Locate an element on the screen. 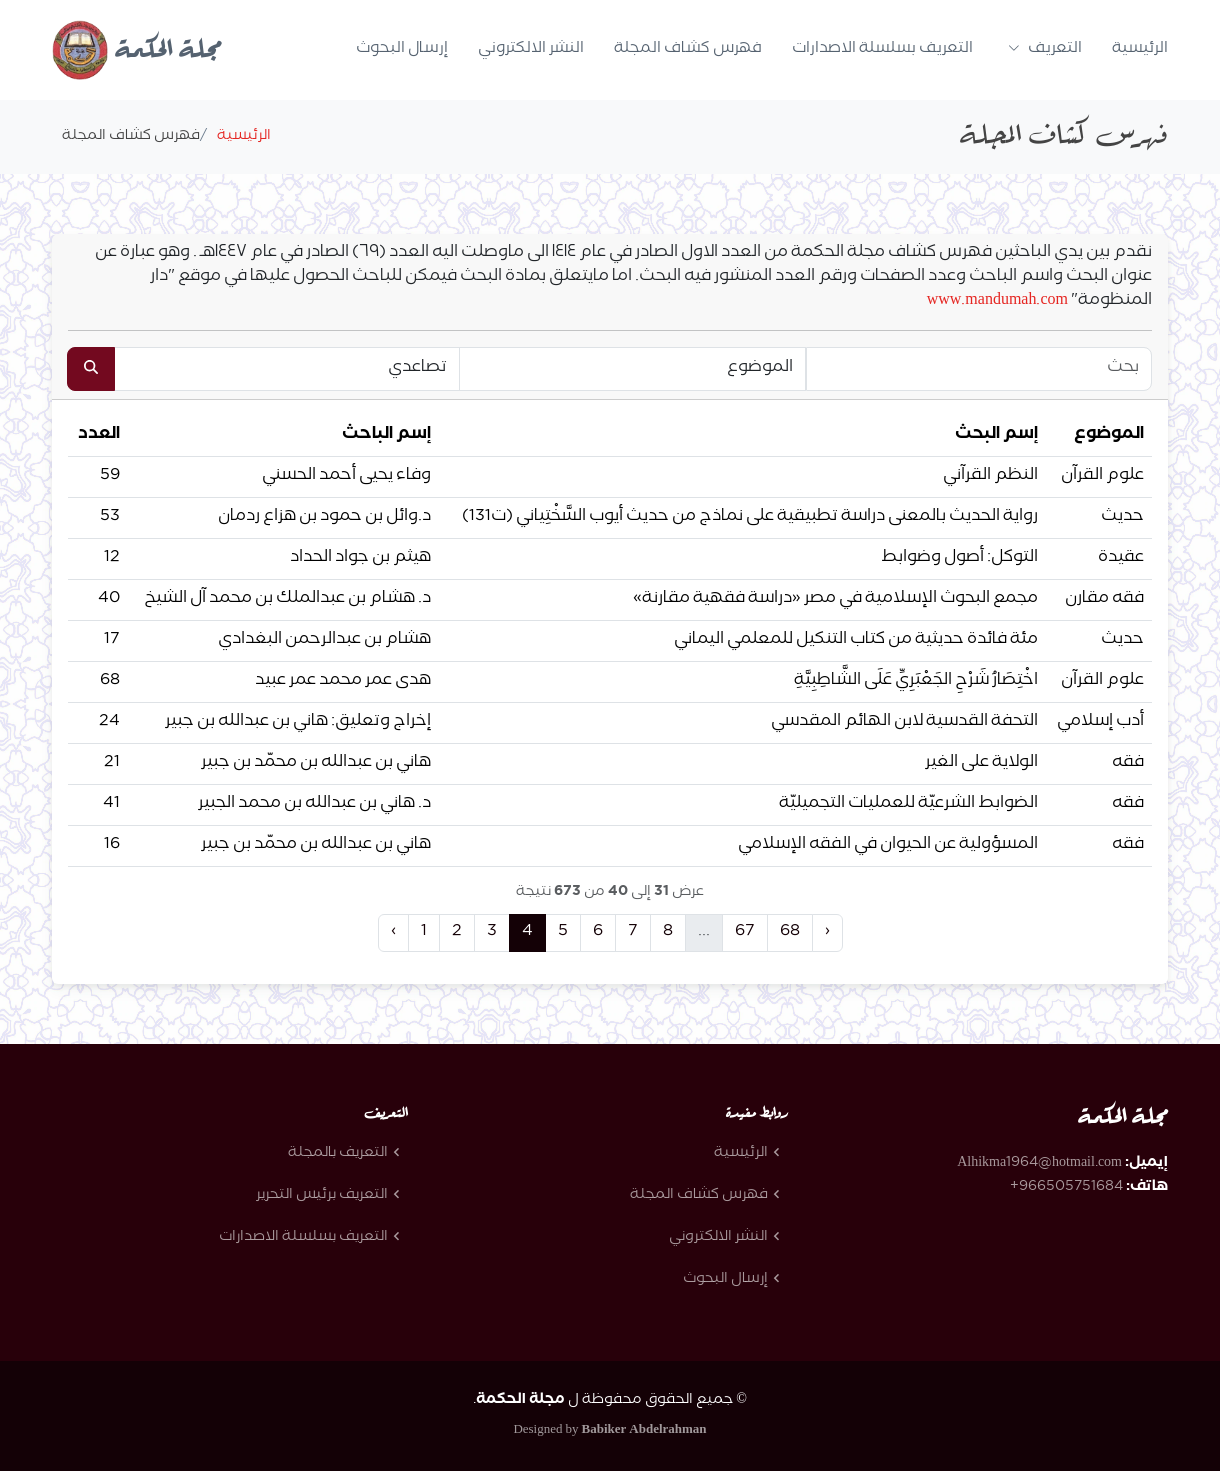 This screenshot has height=1471, width=1220. النشر الالكتروني is located at coordinates (531, 49).